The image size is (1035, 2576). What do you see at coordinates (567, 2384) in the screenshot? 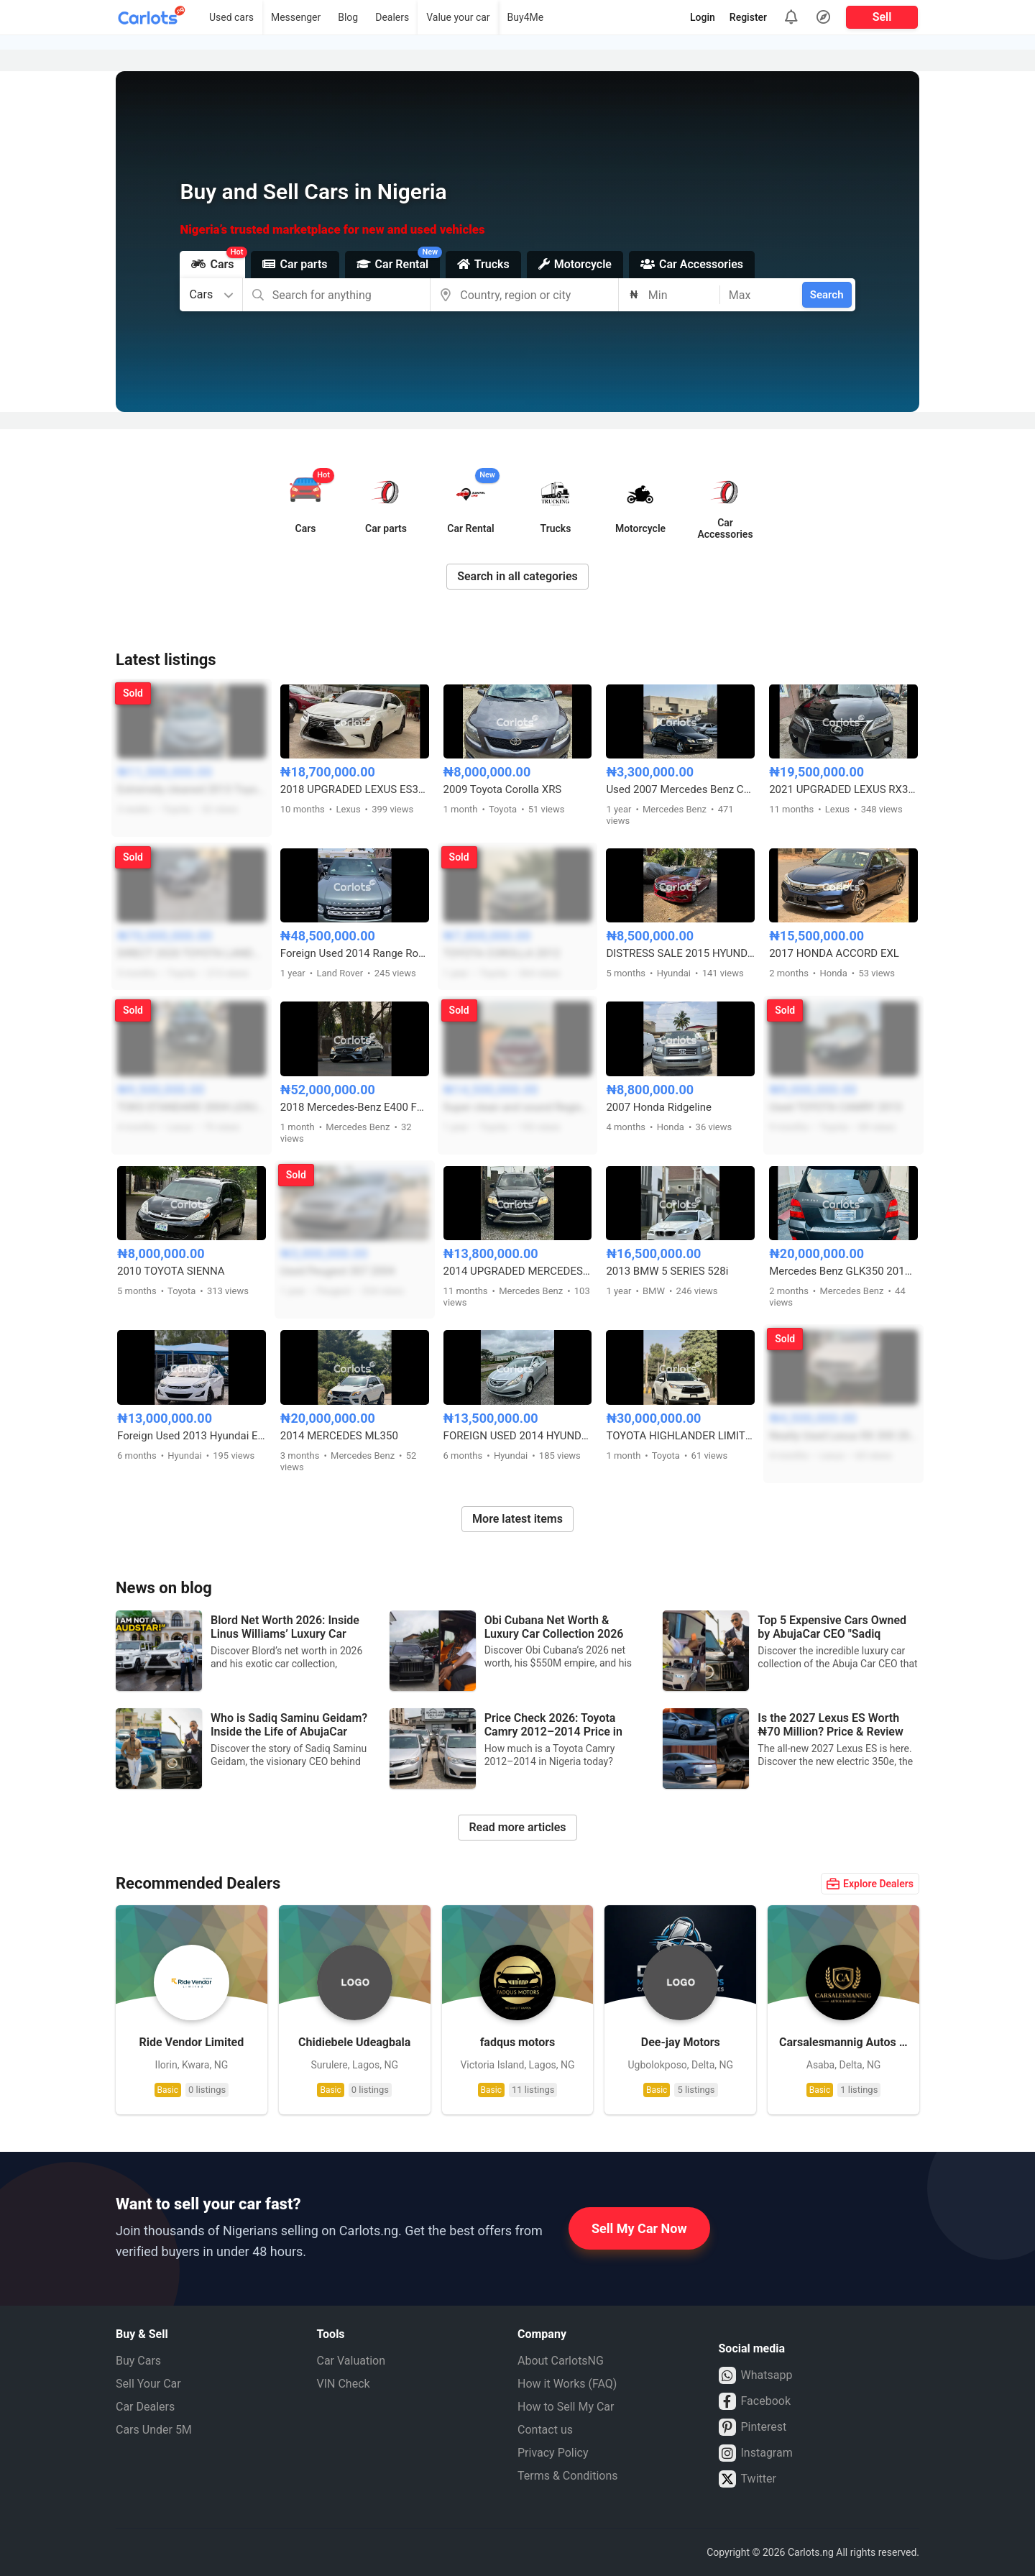
I see `How it Works (FAQ)` at bounding box center [567, 2384].